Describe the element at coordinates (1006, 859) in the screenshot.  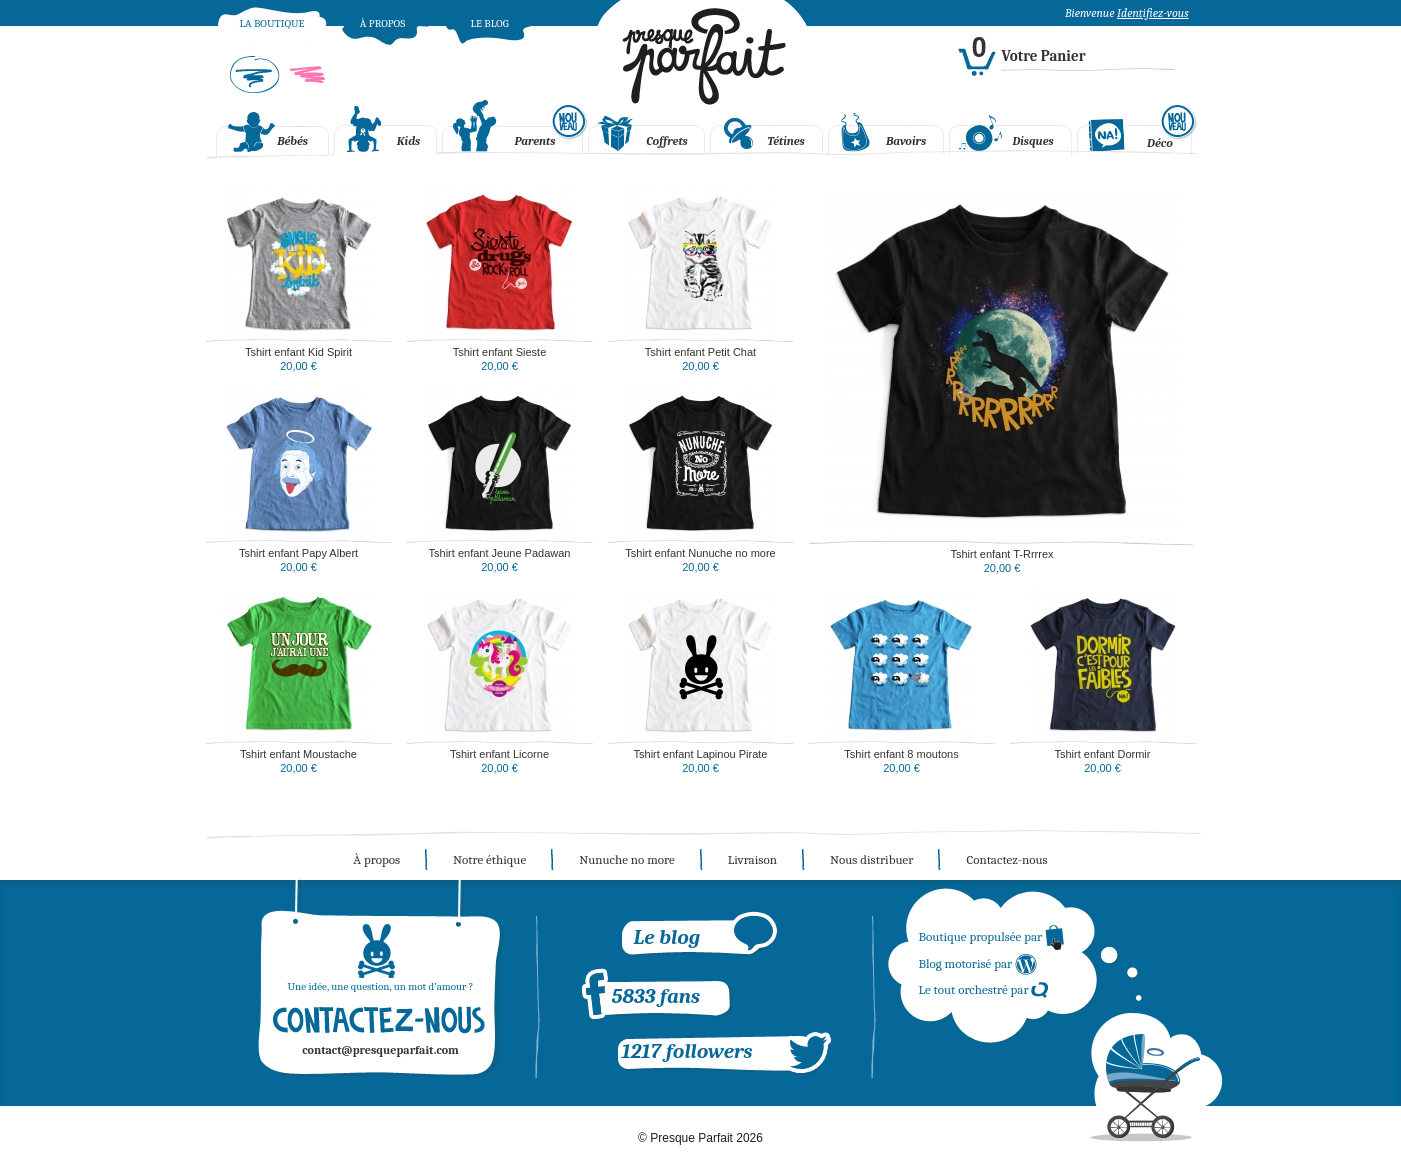
I see `Contactez-nous` at that location.